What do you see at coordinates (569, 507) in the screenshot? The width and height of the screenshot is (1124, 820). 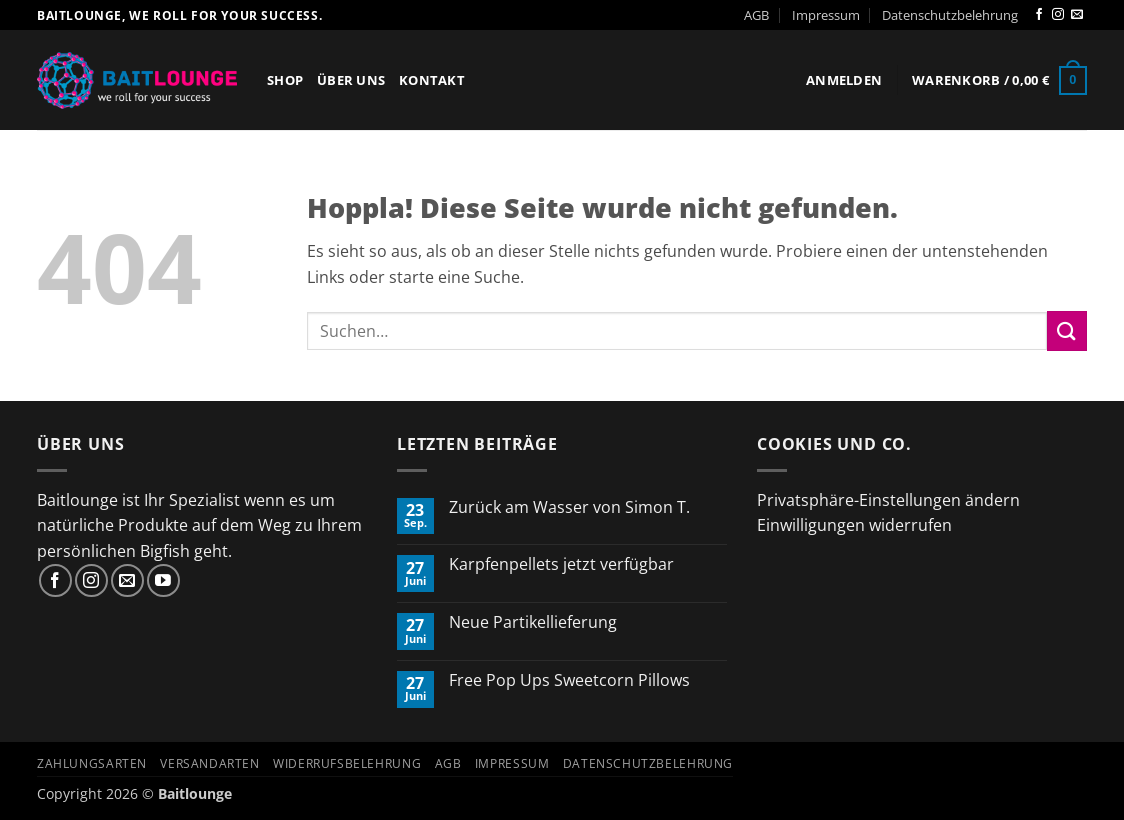 I see `Zurück am Wasser von Simon T.` at bounding box center [569, 507].